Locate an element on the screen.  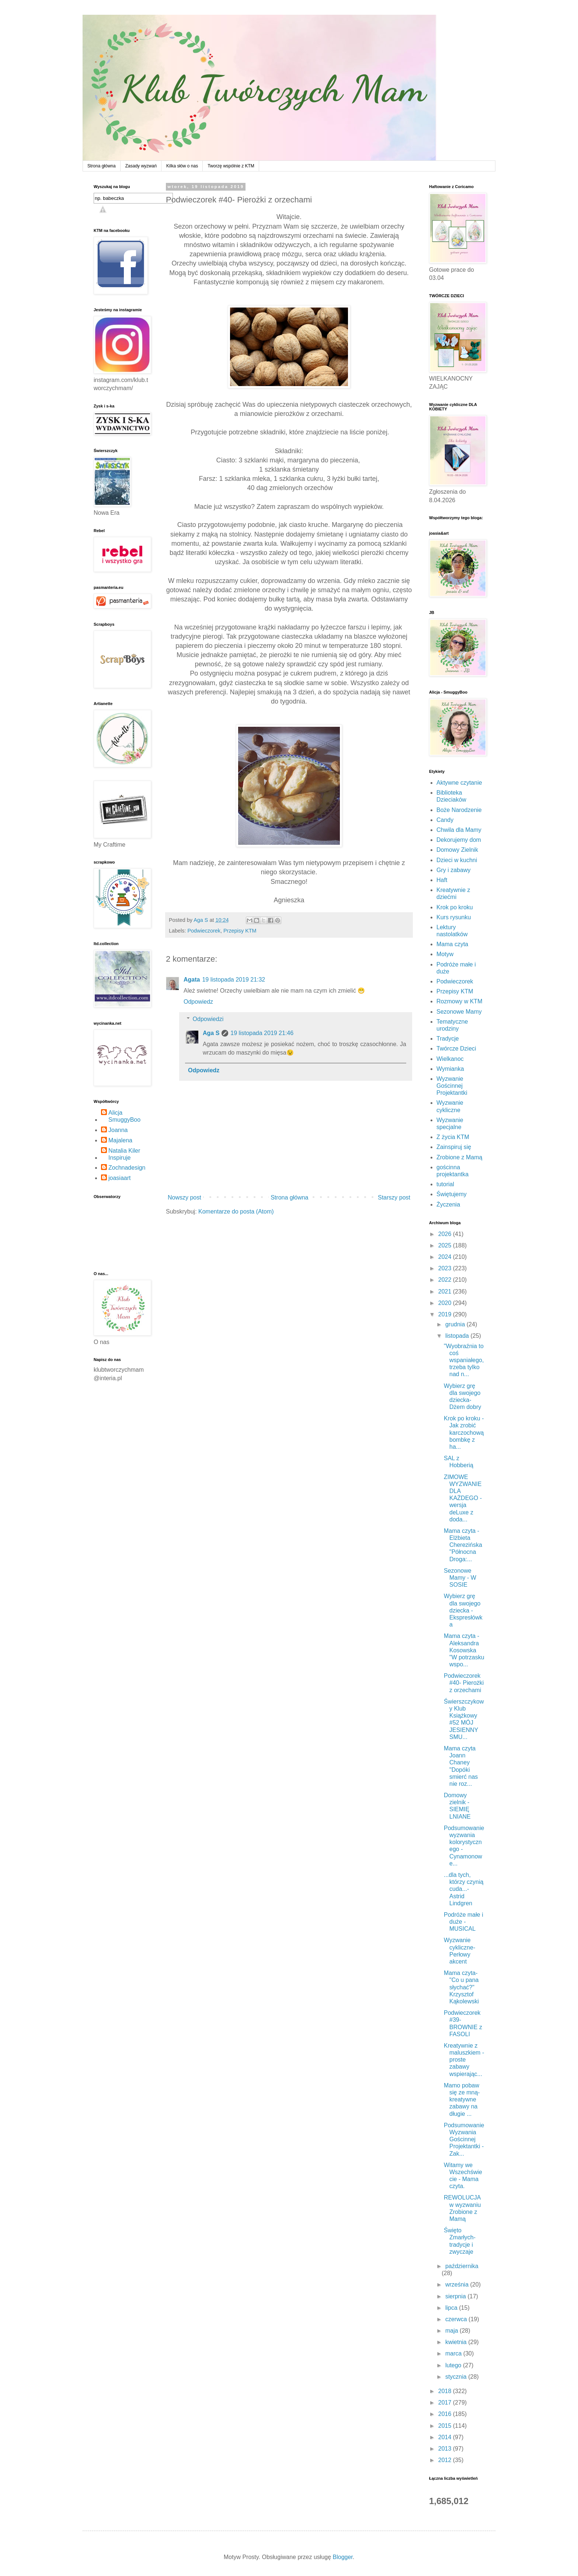
Świętujemy is located at coordinates (451, 1194).